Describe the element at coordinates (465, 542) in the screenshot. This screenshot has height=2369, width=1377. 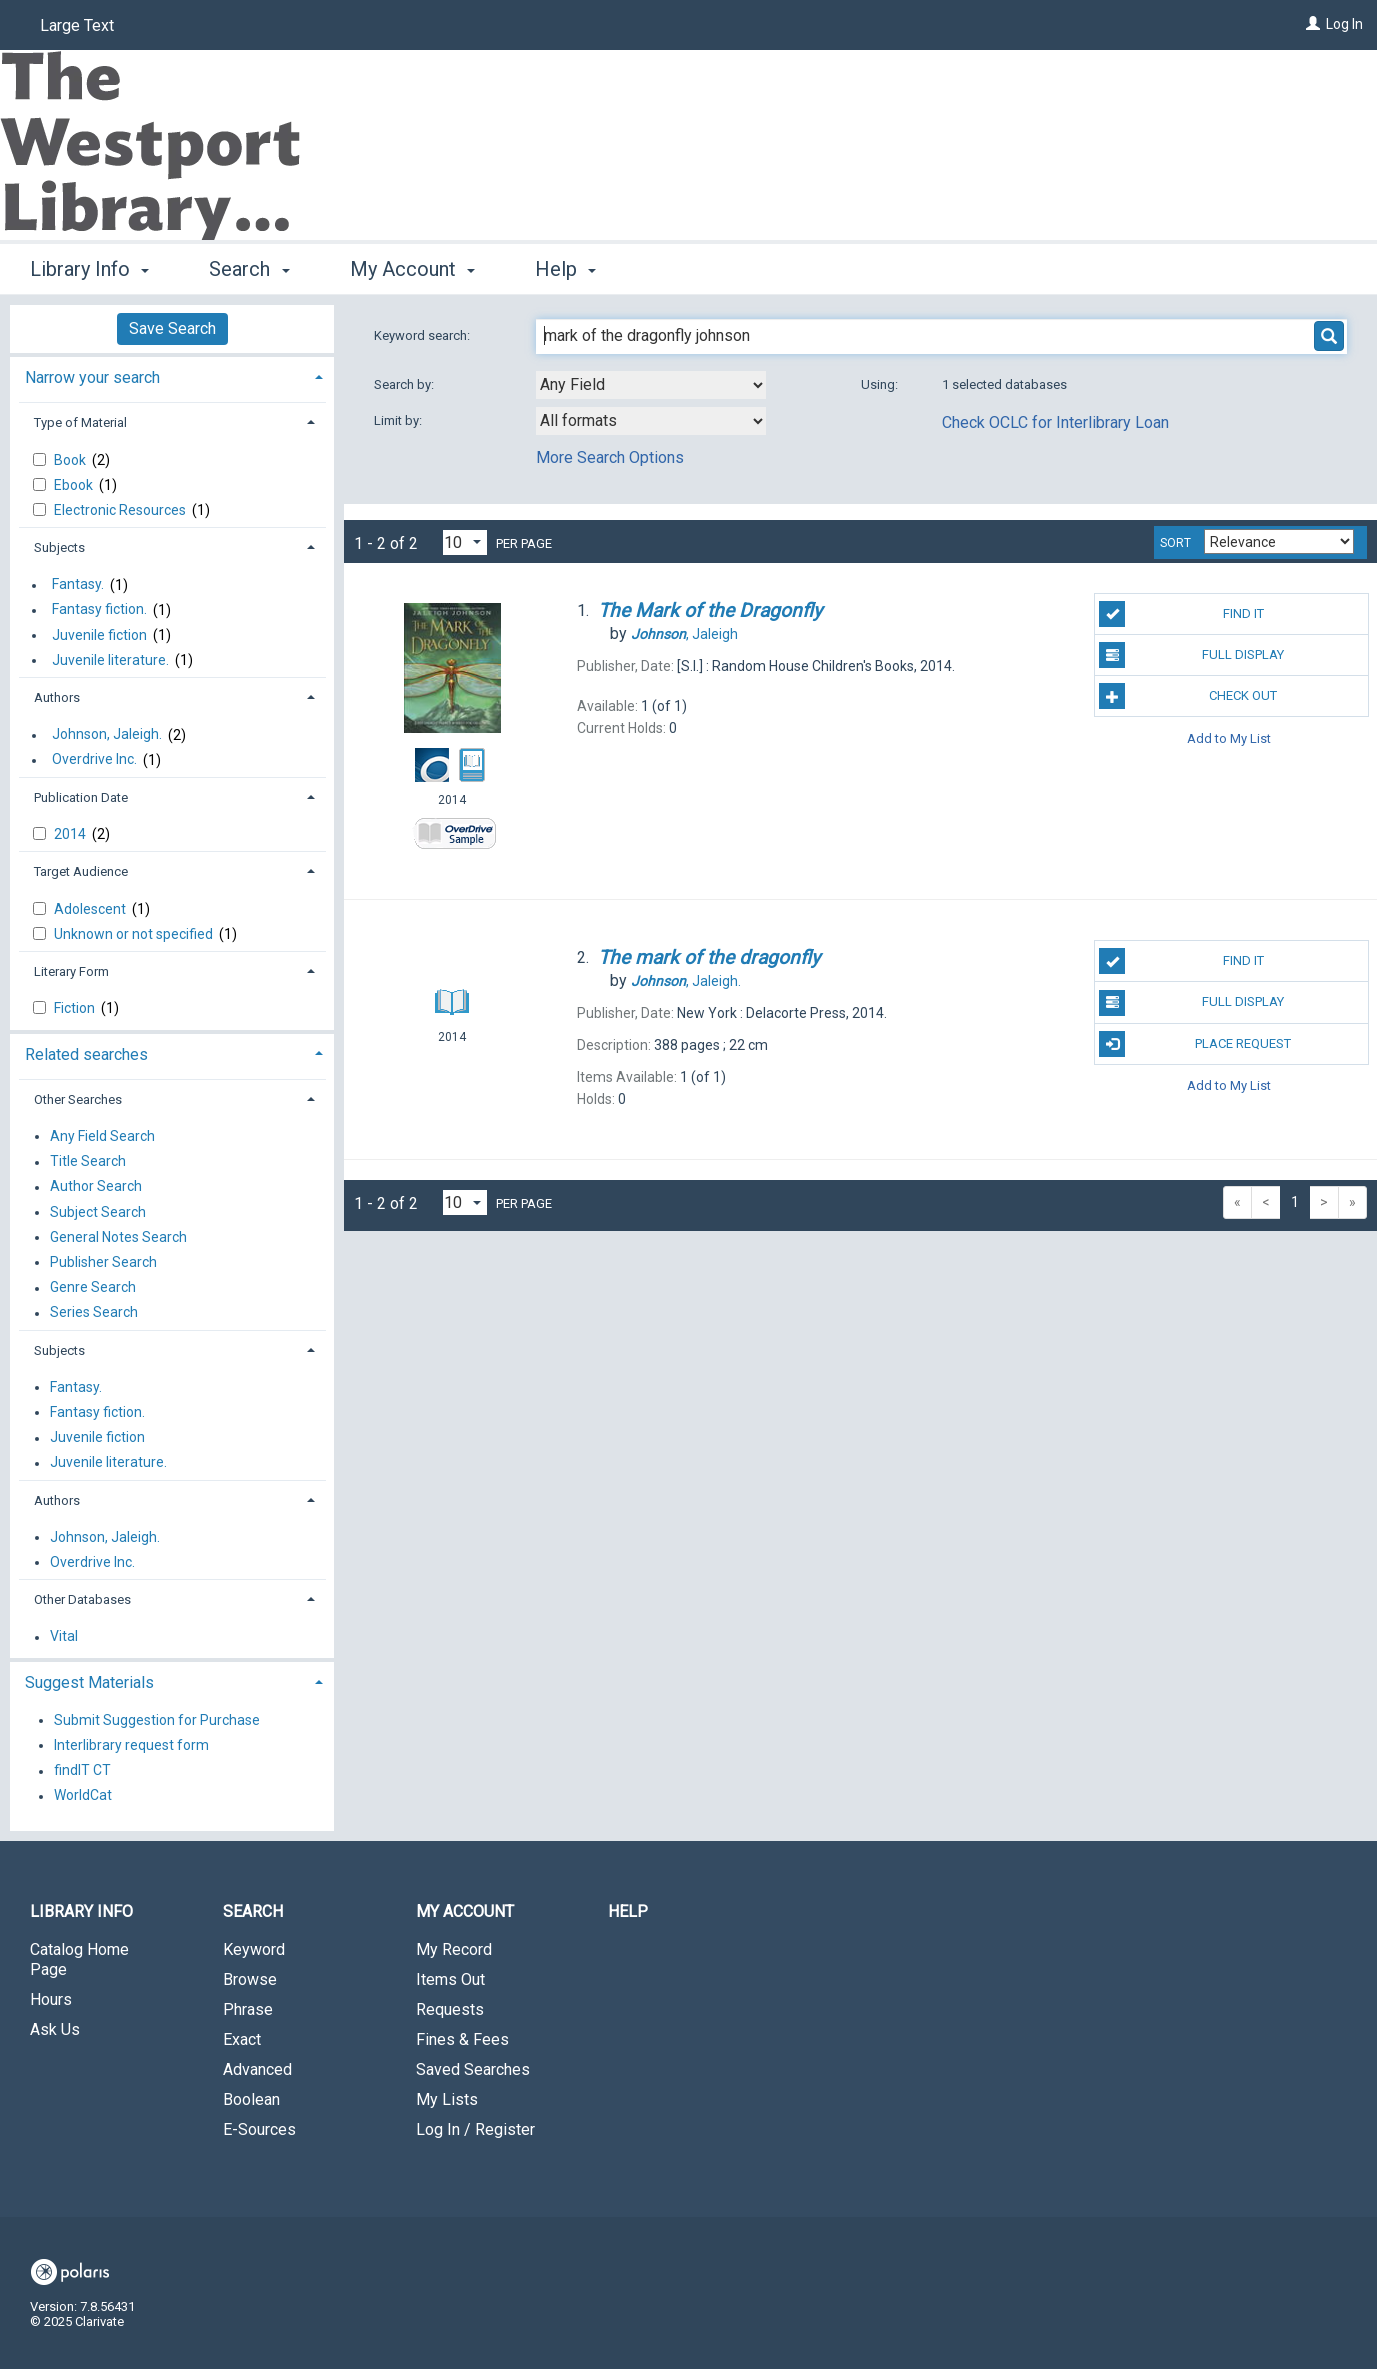
I see `[Results per page dropdown]` at that location.